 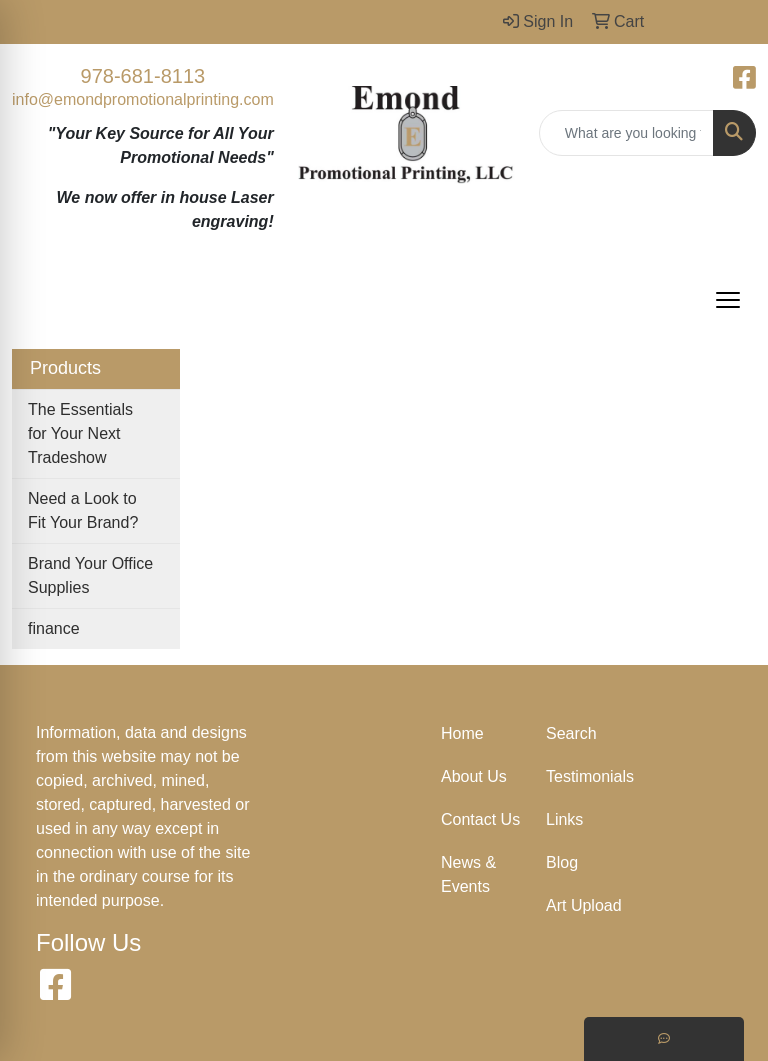 I want to click on Brand Your Office Supplies, so click(x=90, y=575).